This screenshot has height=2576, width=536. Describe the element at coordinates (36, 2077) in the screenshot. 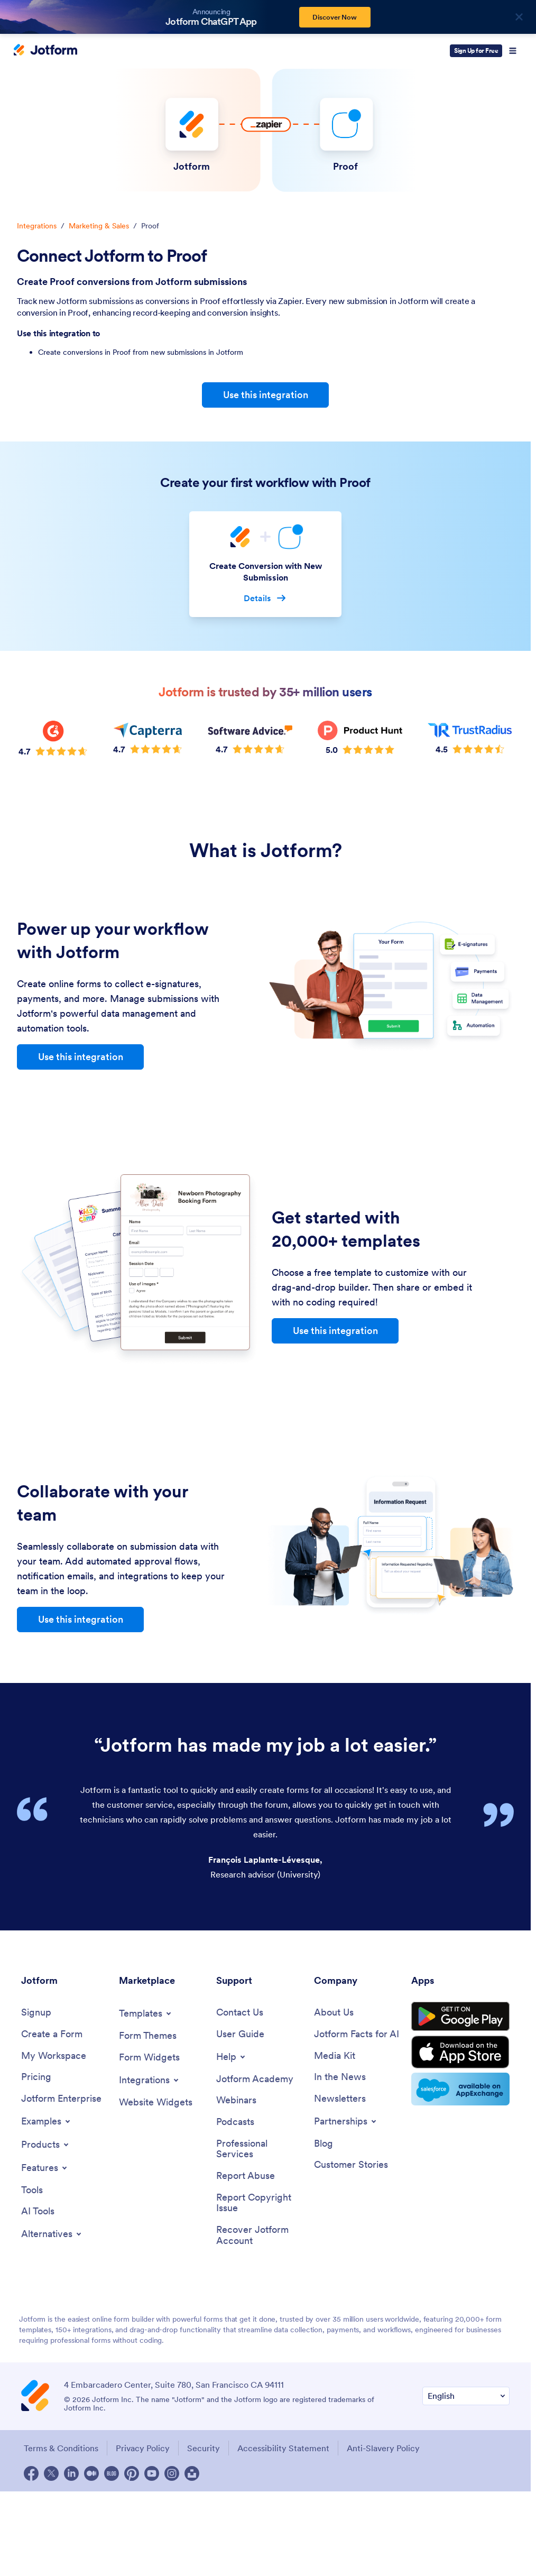

I see `[Pricing]` at that location.